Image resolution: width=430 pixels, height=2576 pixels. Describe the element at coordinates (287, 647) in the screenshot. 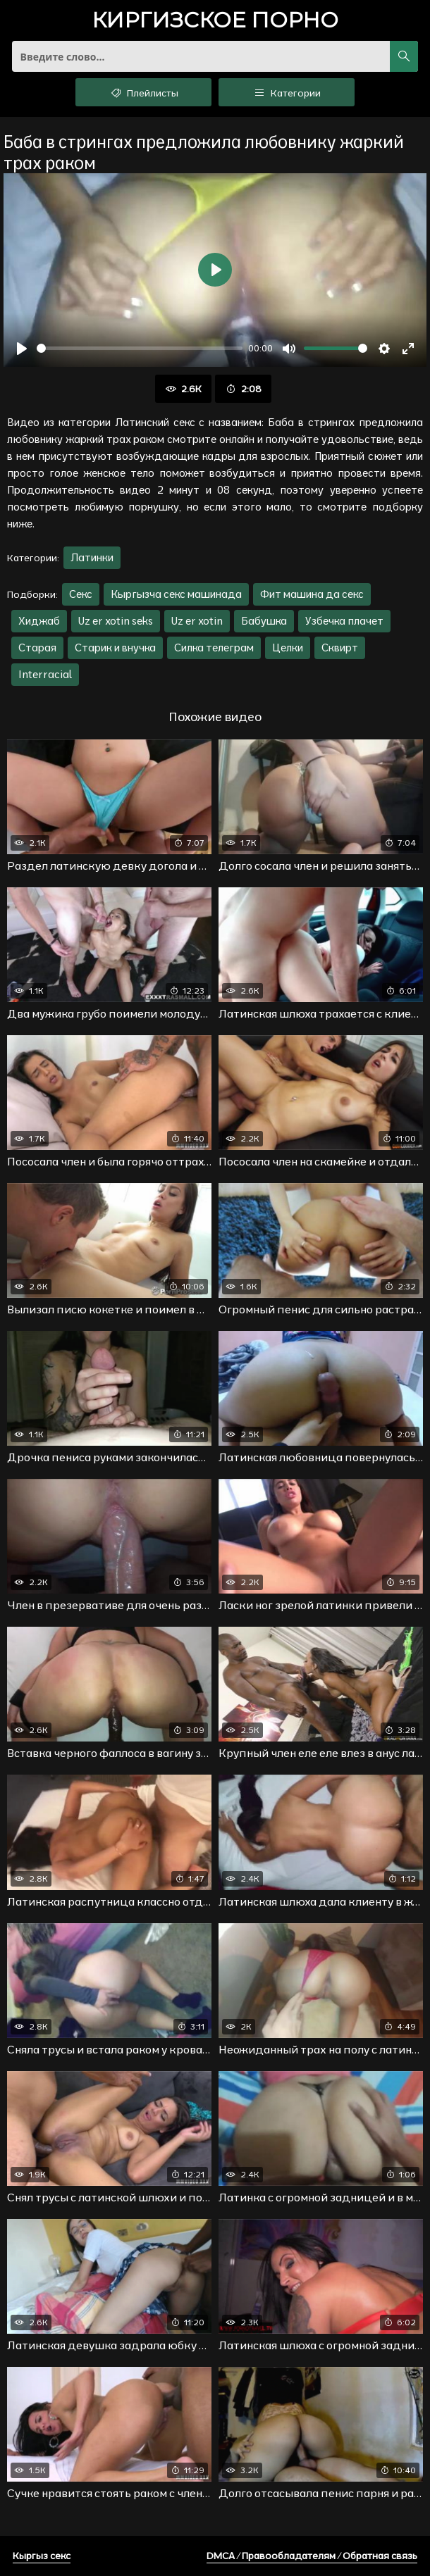

I see `Целки` at that location.